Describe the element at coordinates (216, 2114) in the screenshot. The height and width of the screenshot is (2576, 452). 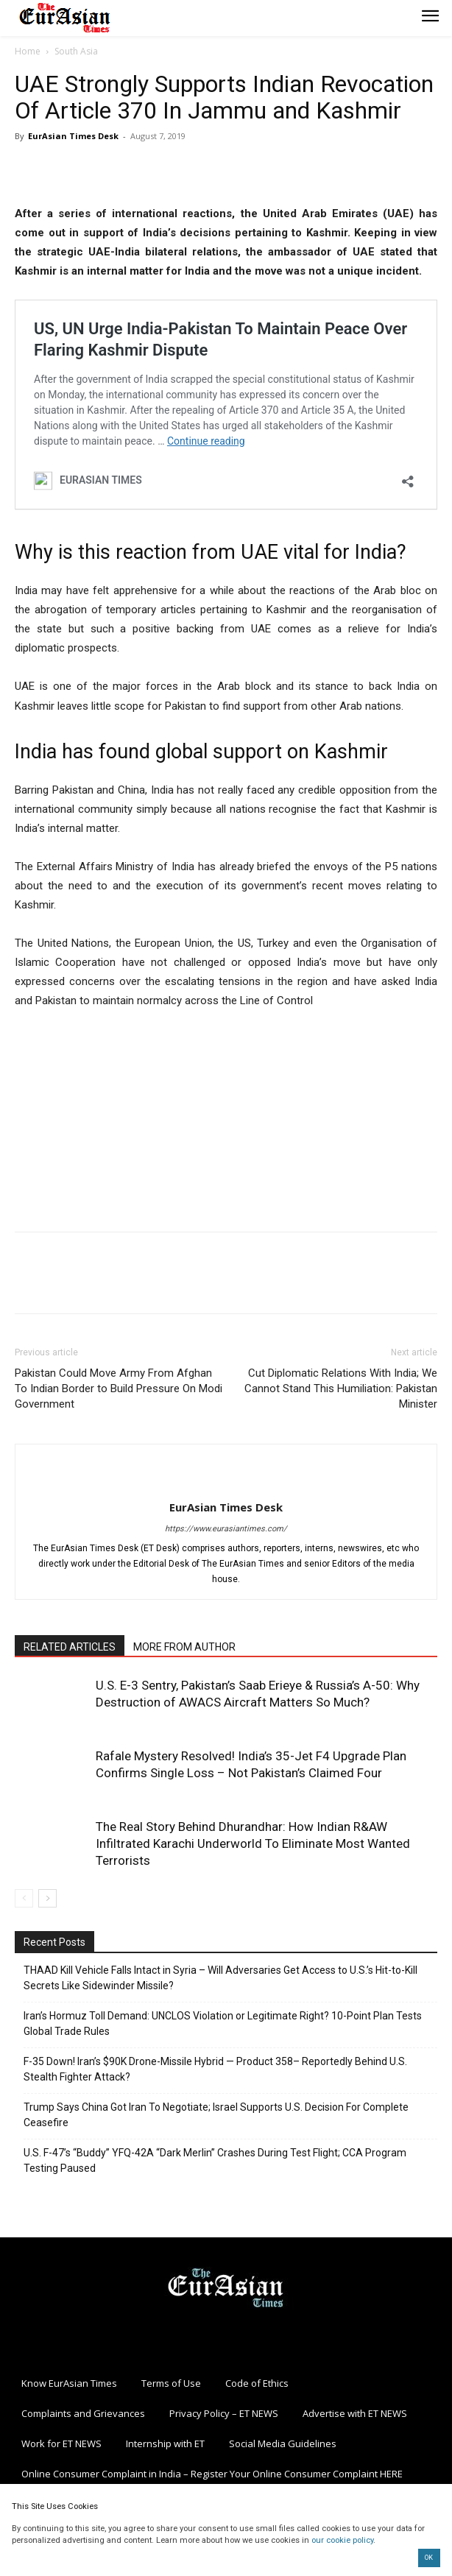
I see `Trump Says China Got Iran To Negotiate; Israel Supports U.S. Decision For Complete Ceasefire` at that location.